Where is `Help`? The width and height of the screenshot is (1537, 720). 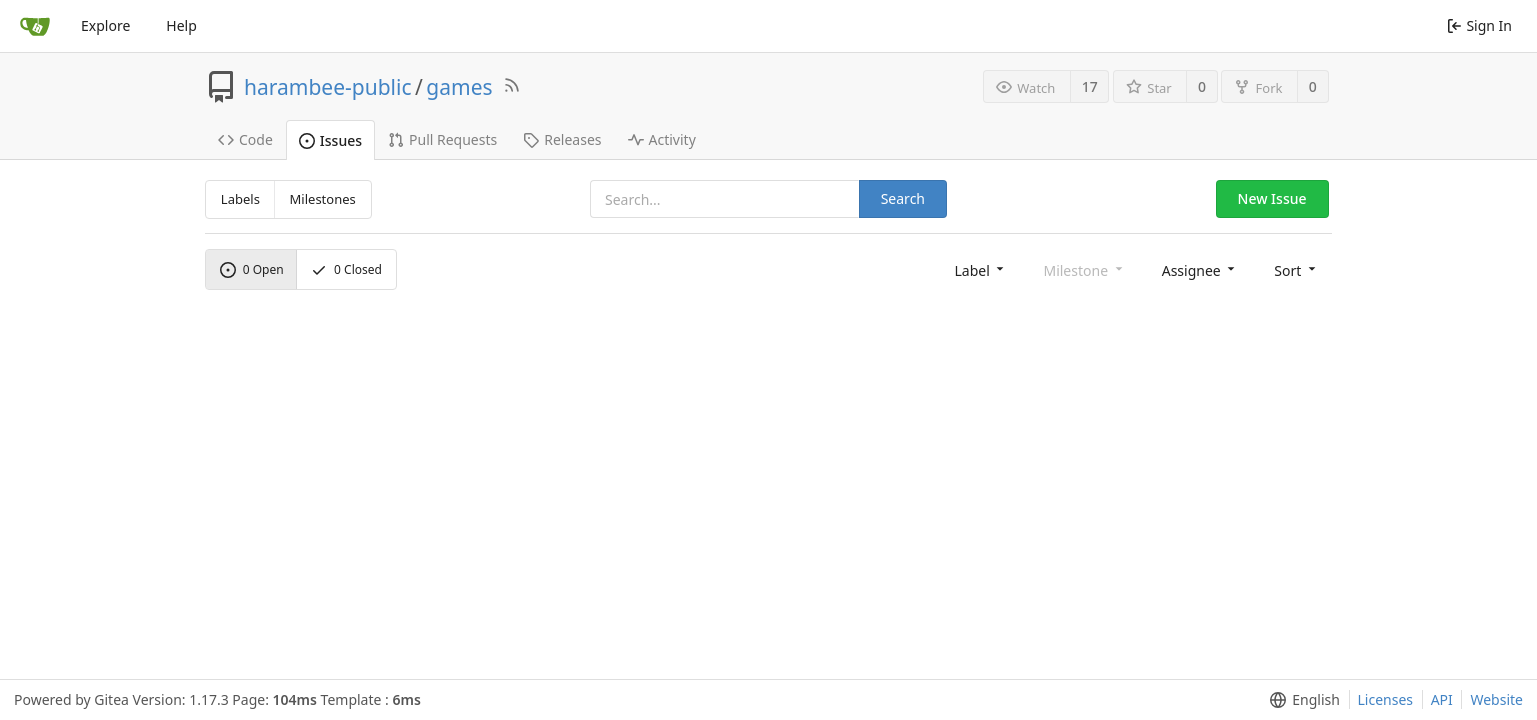
Help is located at coordinates (181, 25).